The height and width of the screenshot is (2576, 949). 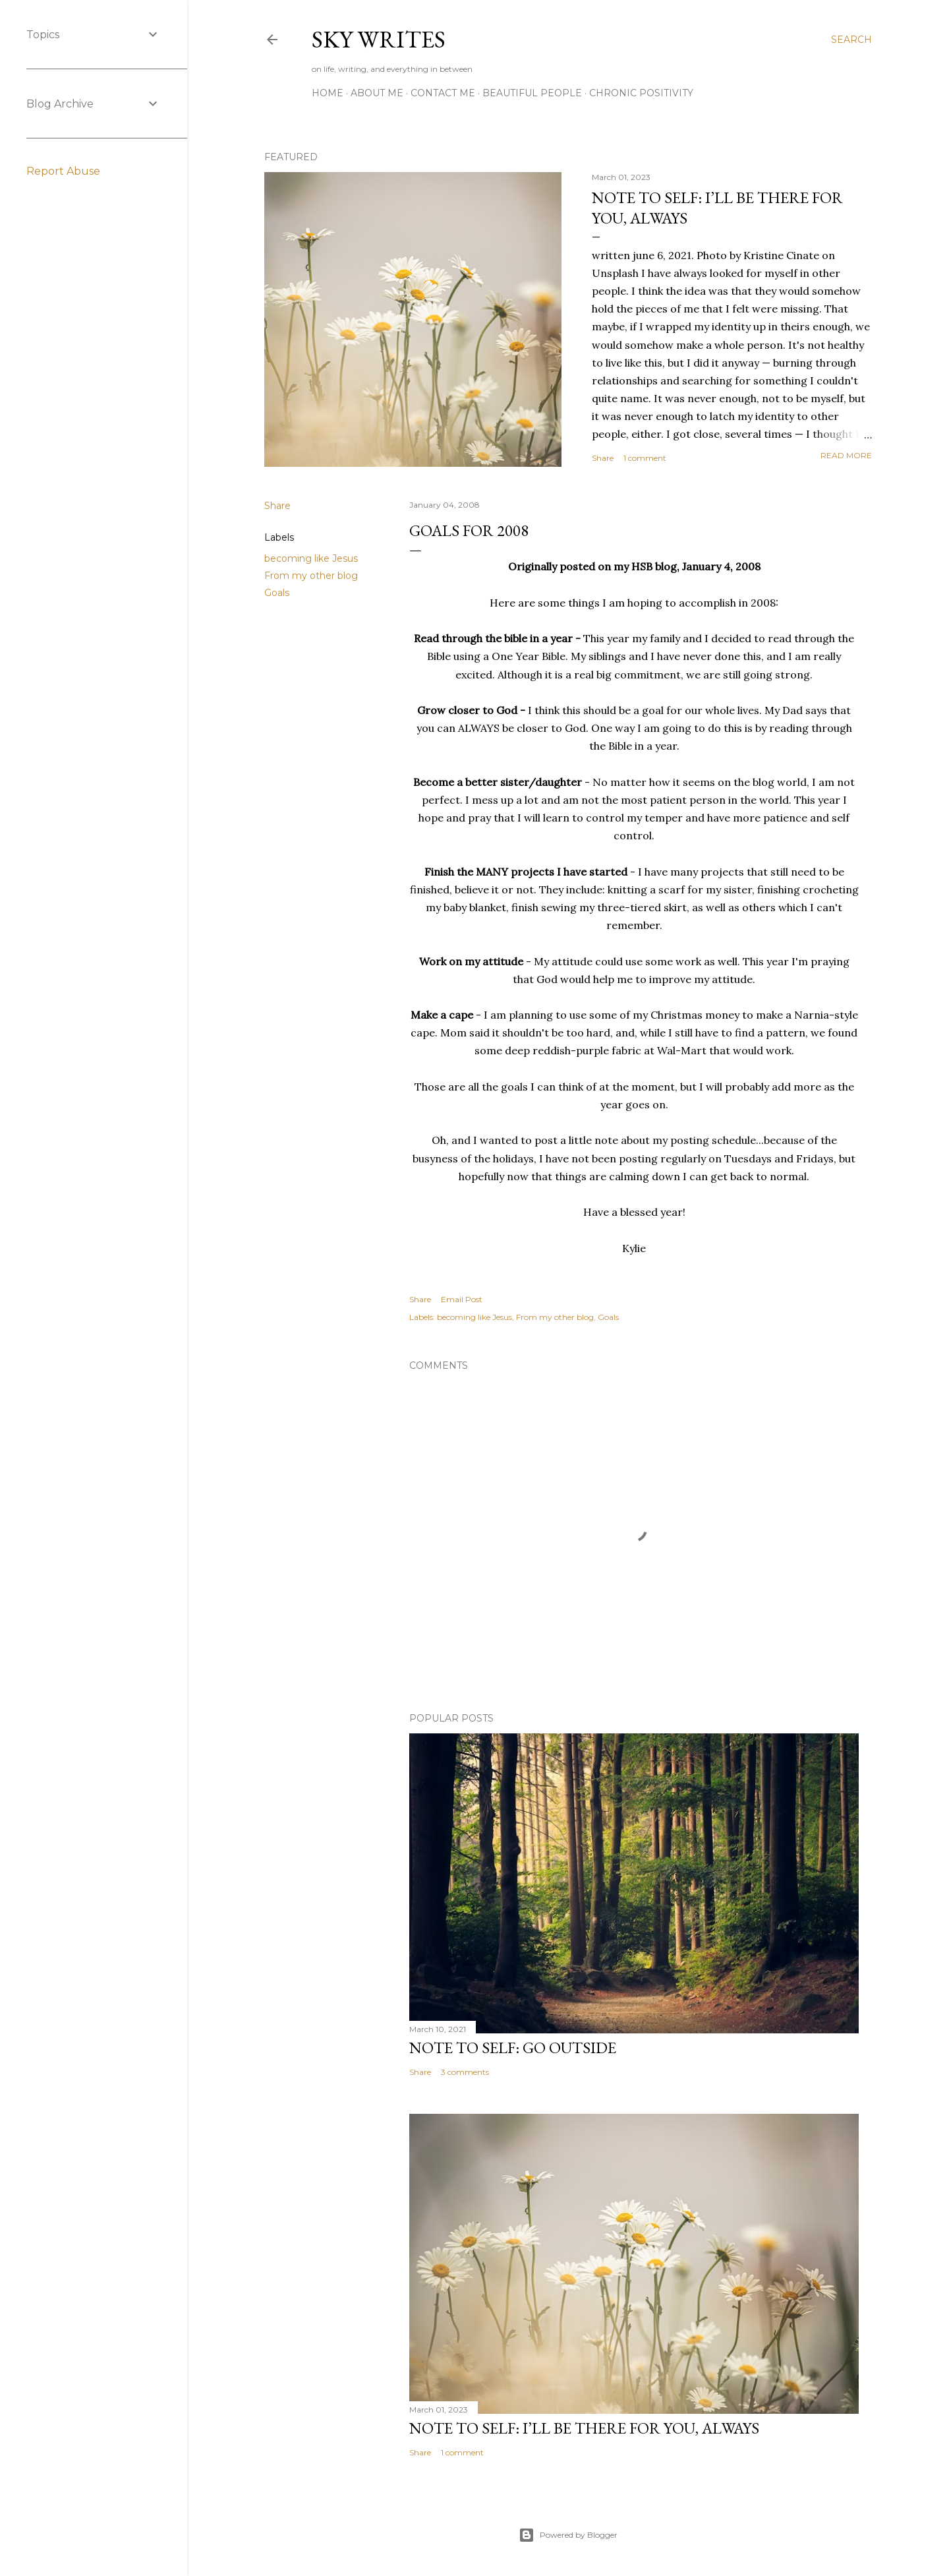 What do you see at coordinates (644, 458) in the screenshot?
I see `1 comment` at bounding box center [644, 458].